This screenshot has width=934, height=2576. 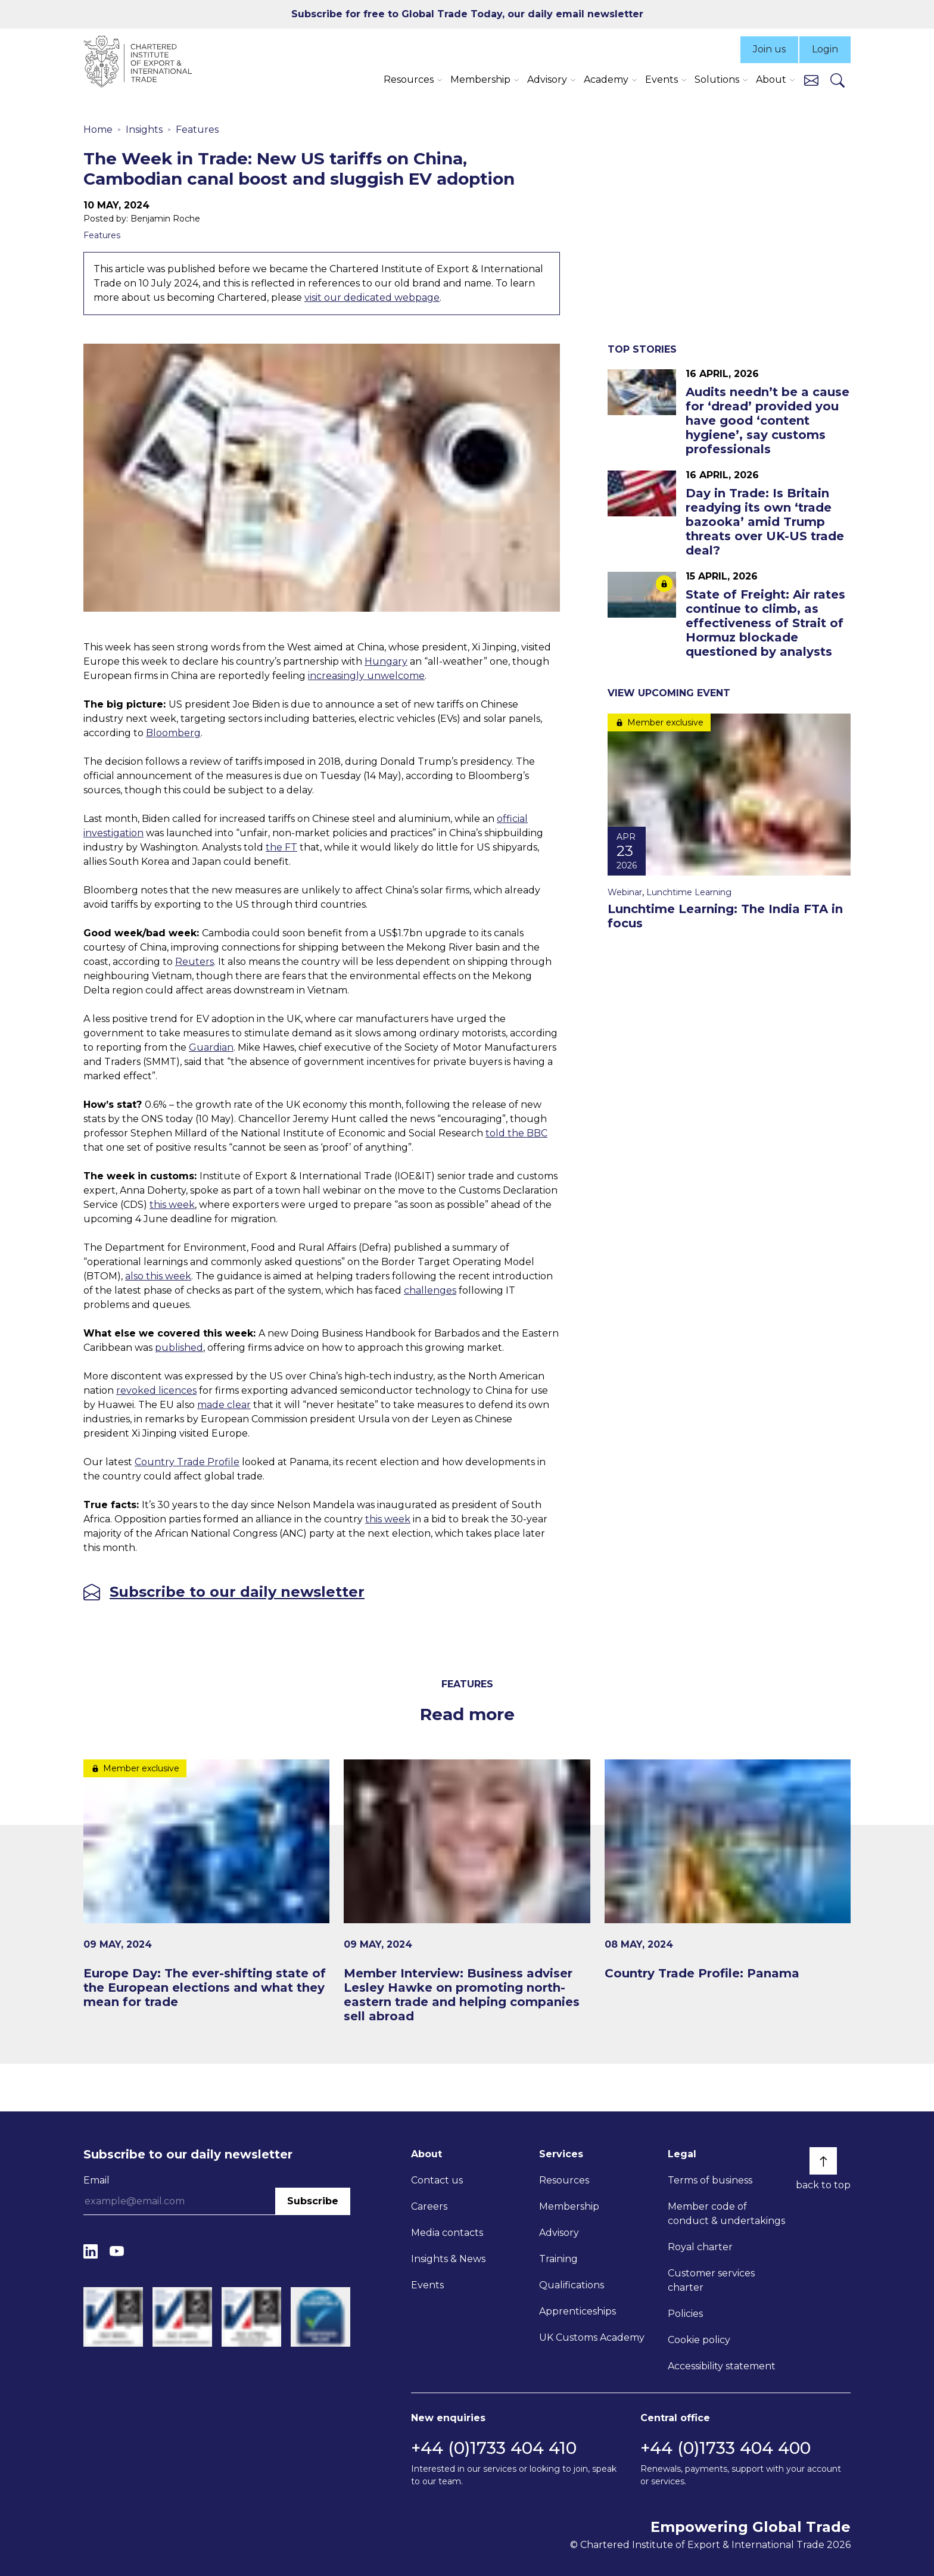 I want to click on Qualifications, so click(x=571, y=2285).